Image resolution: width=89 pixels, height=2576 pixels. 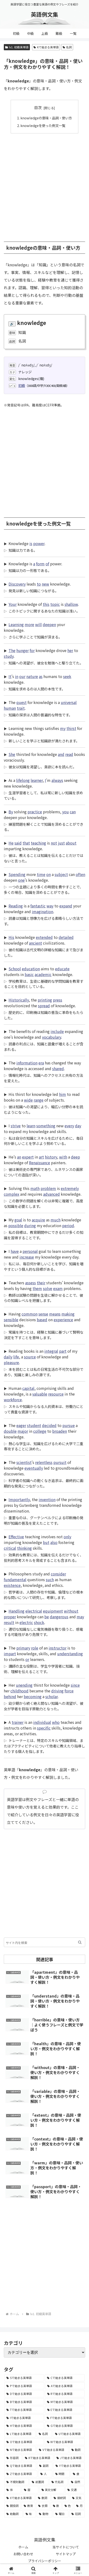 I want to click on can, so click(x=73, y=812).